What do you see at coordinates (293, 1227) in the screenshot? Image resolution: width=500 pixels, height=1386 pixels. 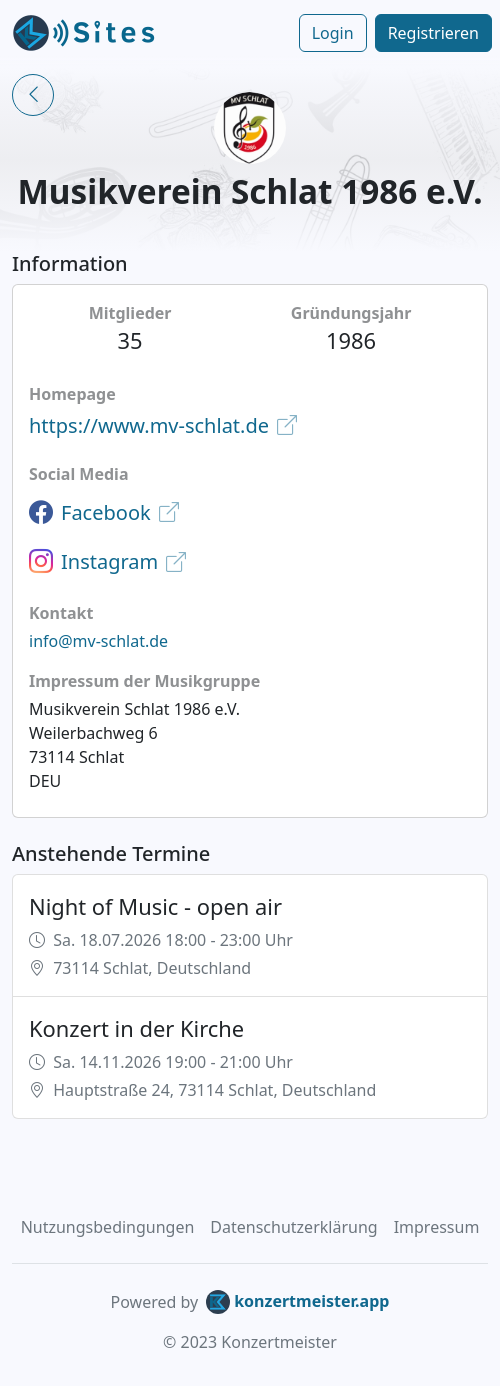 I see `Datenschutzerklärung` at bounding box center [293, 1227].